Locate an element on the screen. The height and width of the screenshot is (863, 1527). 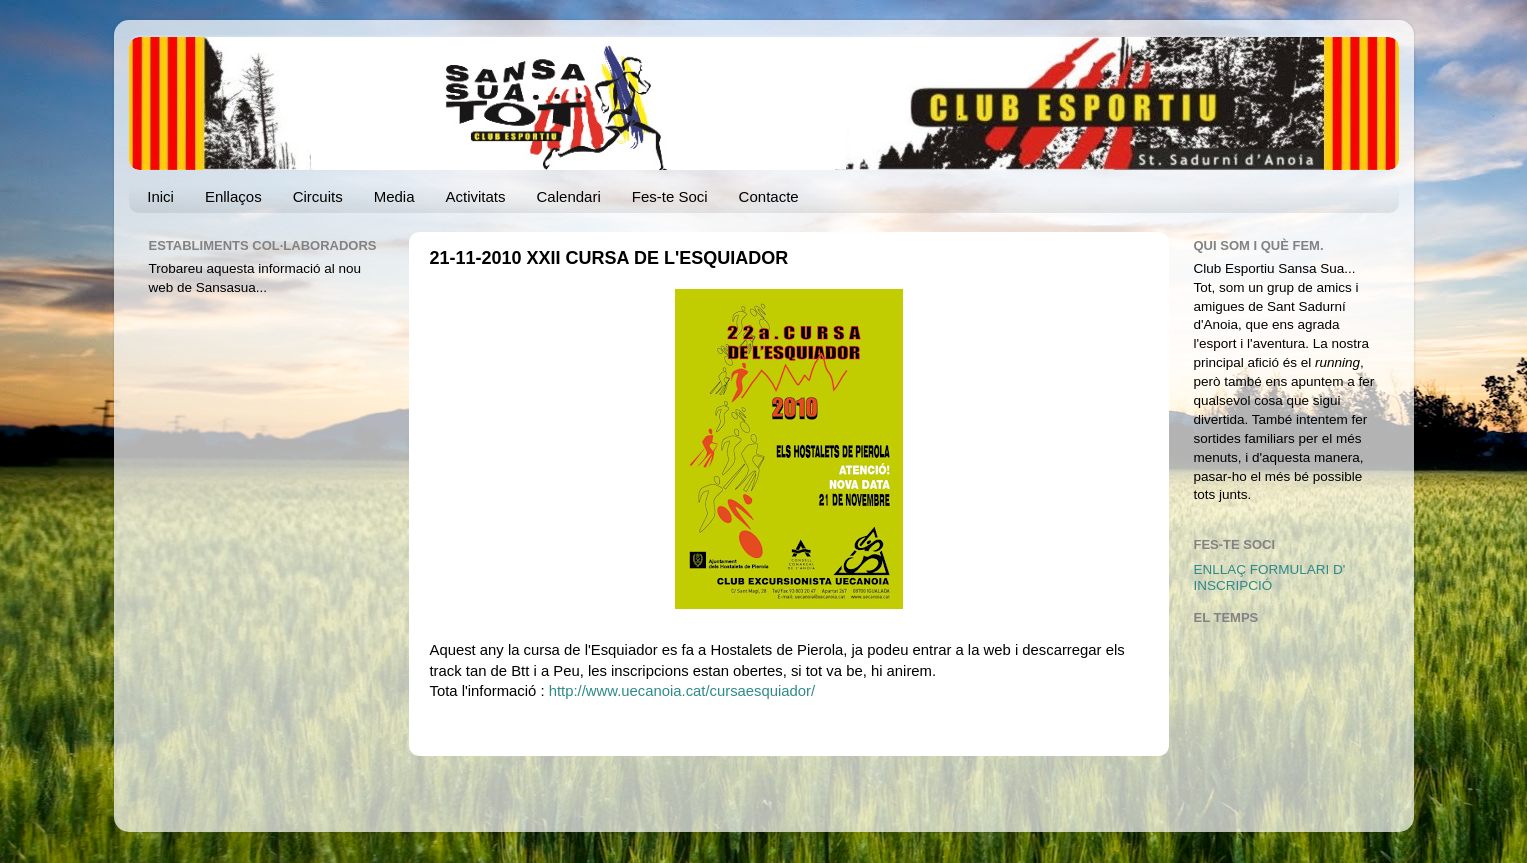
Activitats is located at coordinates (476, 196).